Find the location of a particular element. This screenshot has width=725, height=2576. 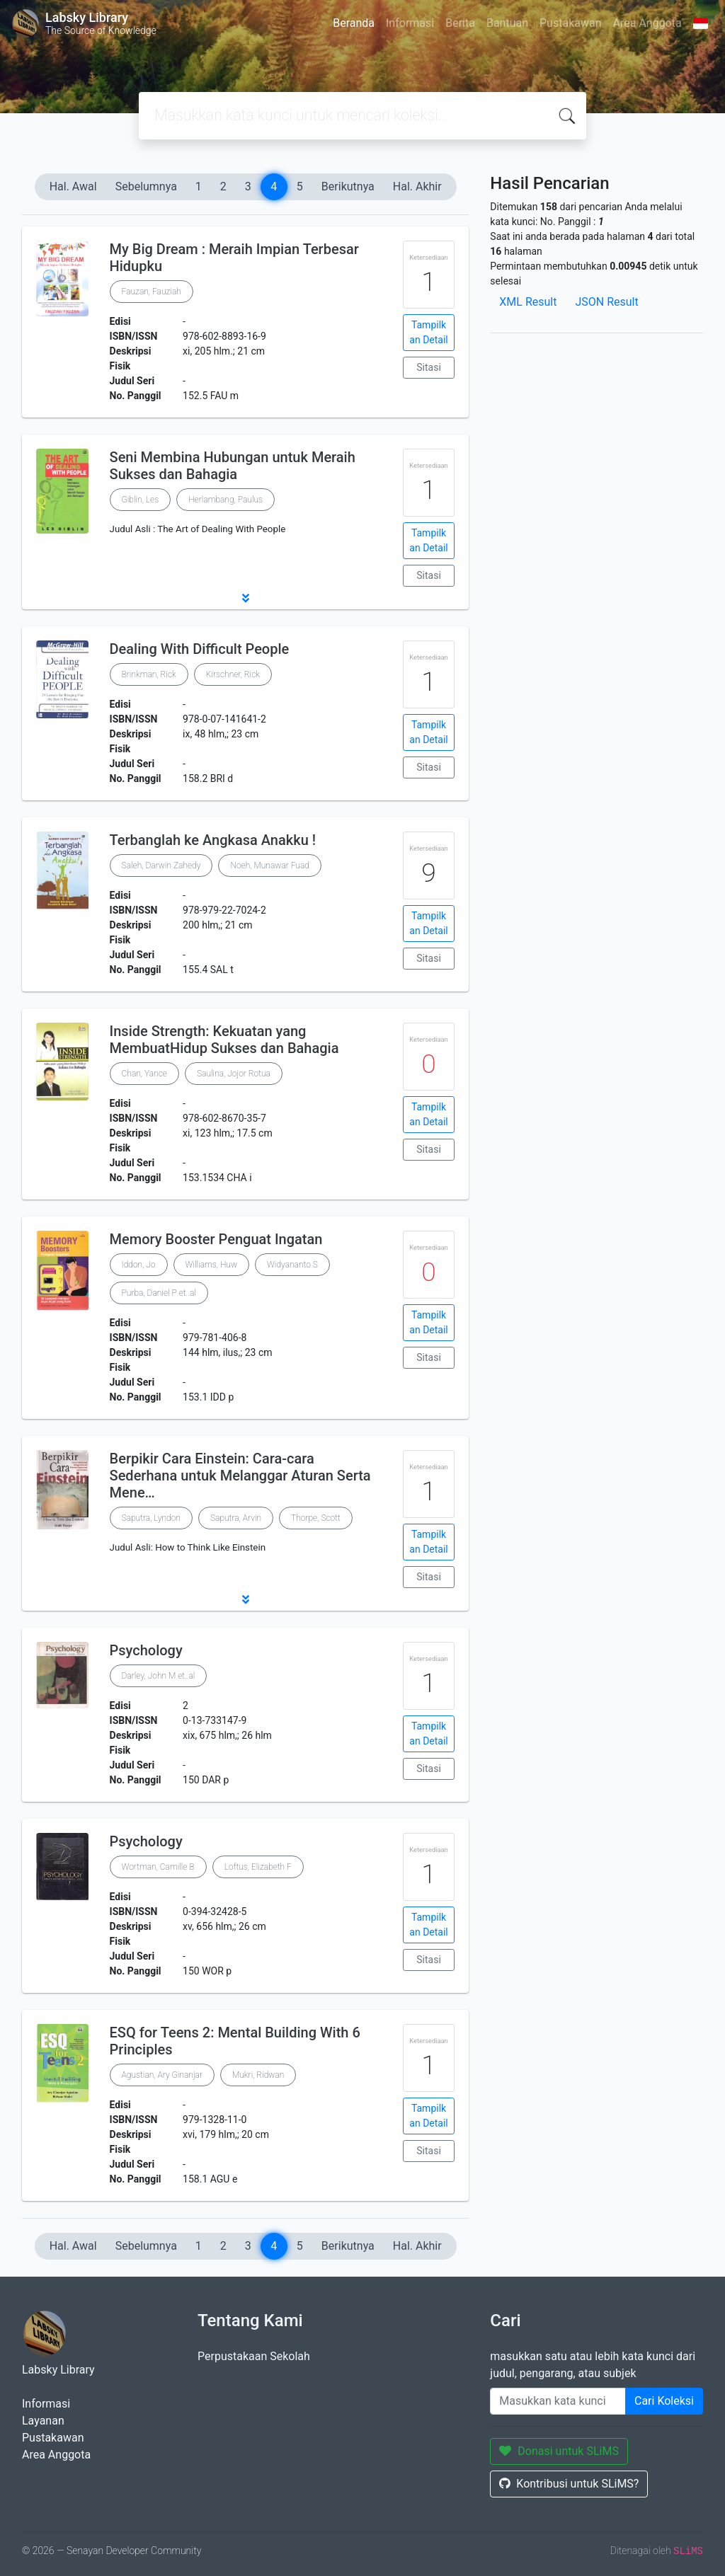

Cari Koleksi is located at coordinates (664, 2401).